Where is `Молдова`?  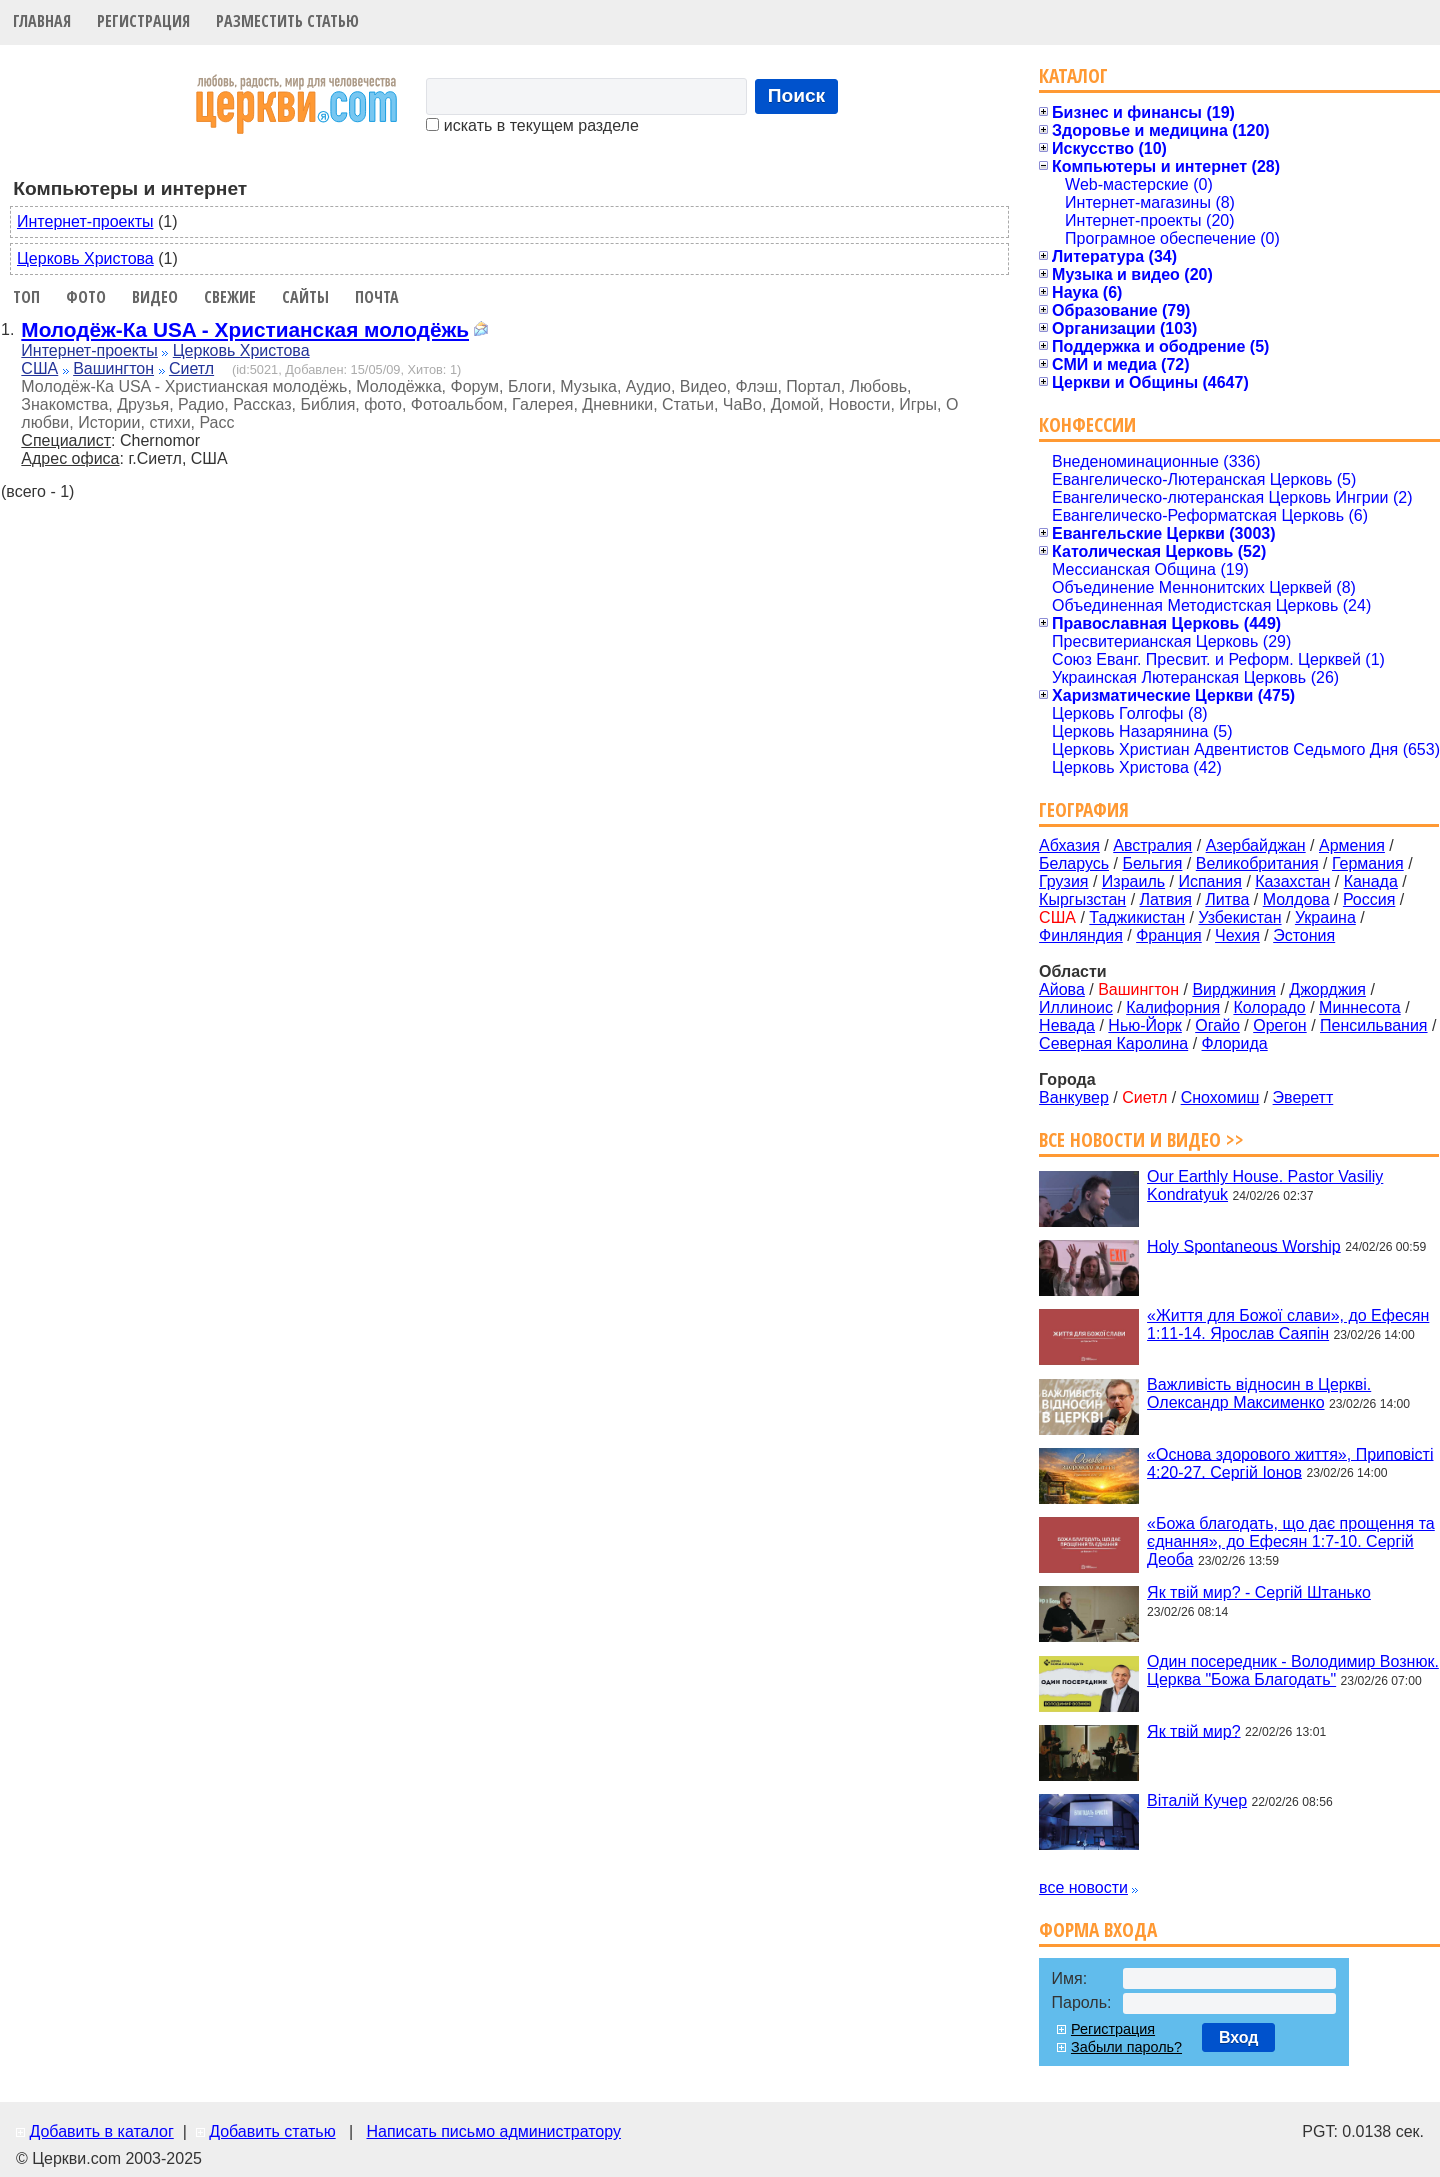
Молдова is located at coordinates (1296, 899).